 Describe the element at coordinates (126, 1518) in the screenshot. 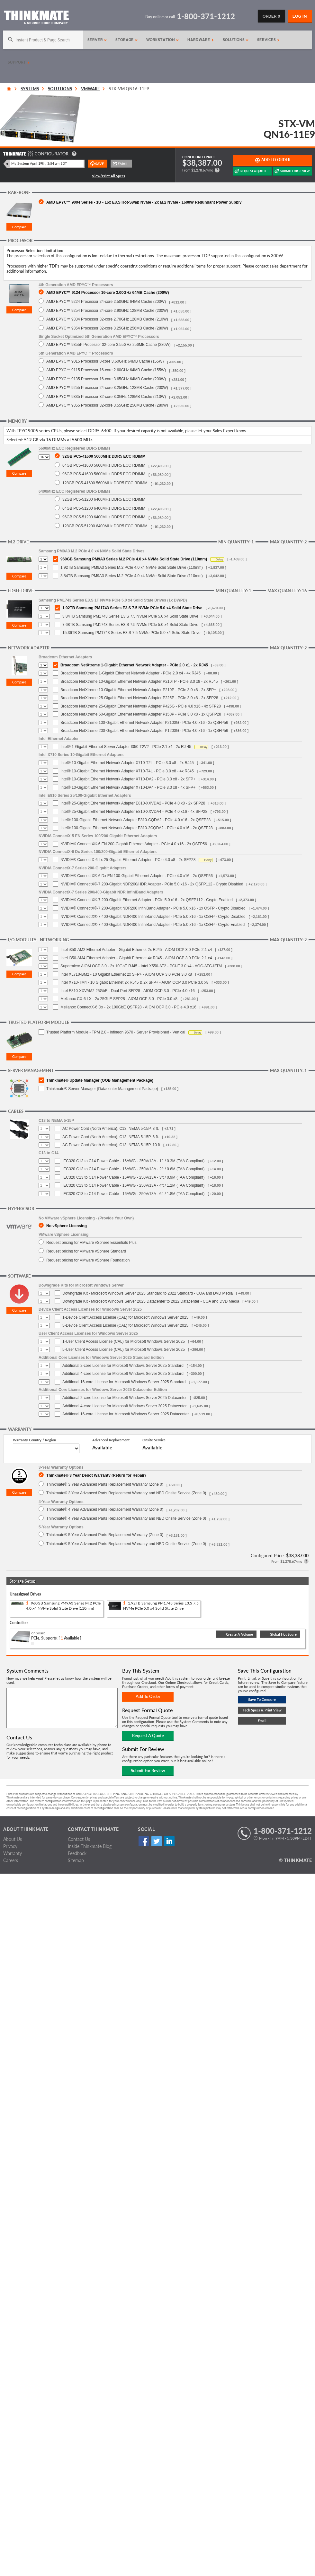

I see `Thinkmate® 4 Year Advanced Parts Replacement Warranty and NBD Onsite Service (Zone 0)` at that location.